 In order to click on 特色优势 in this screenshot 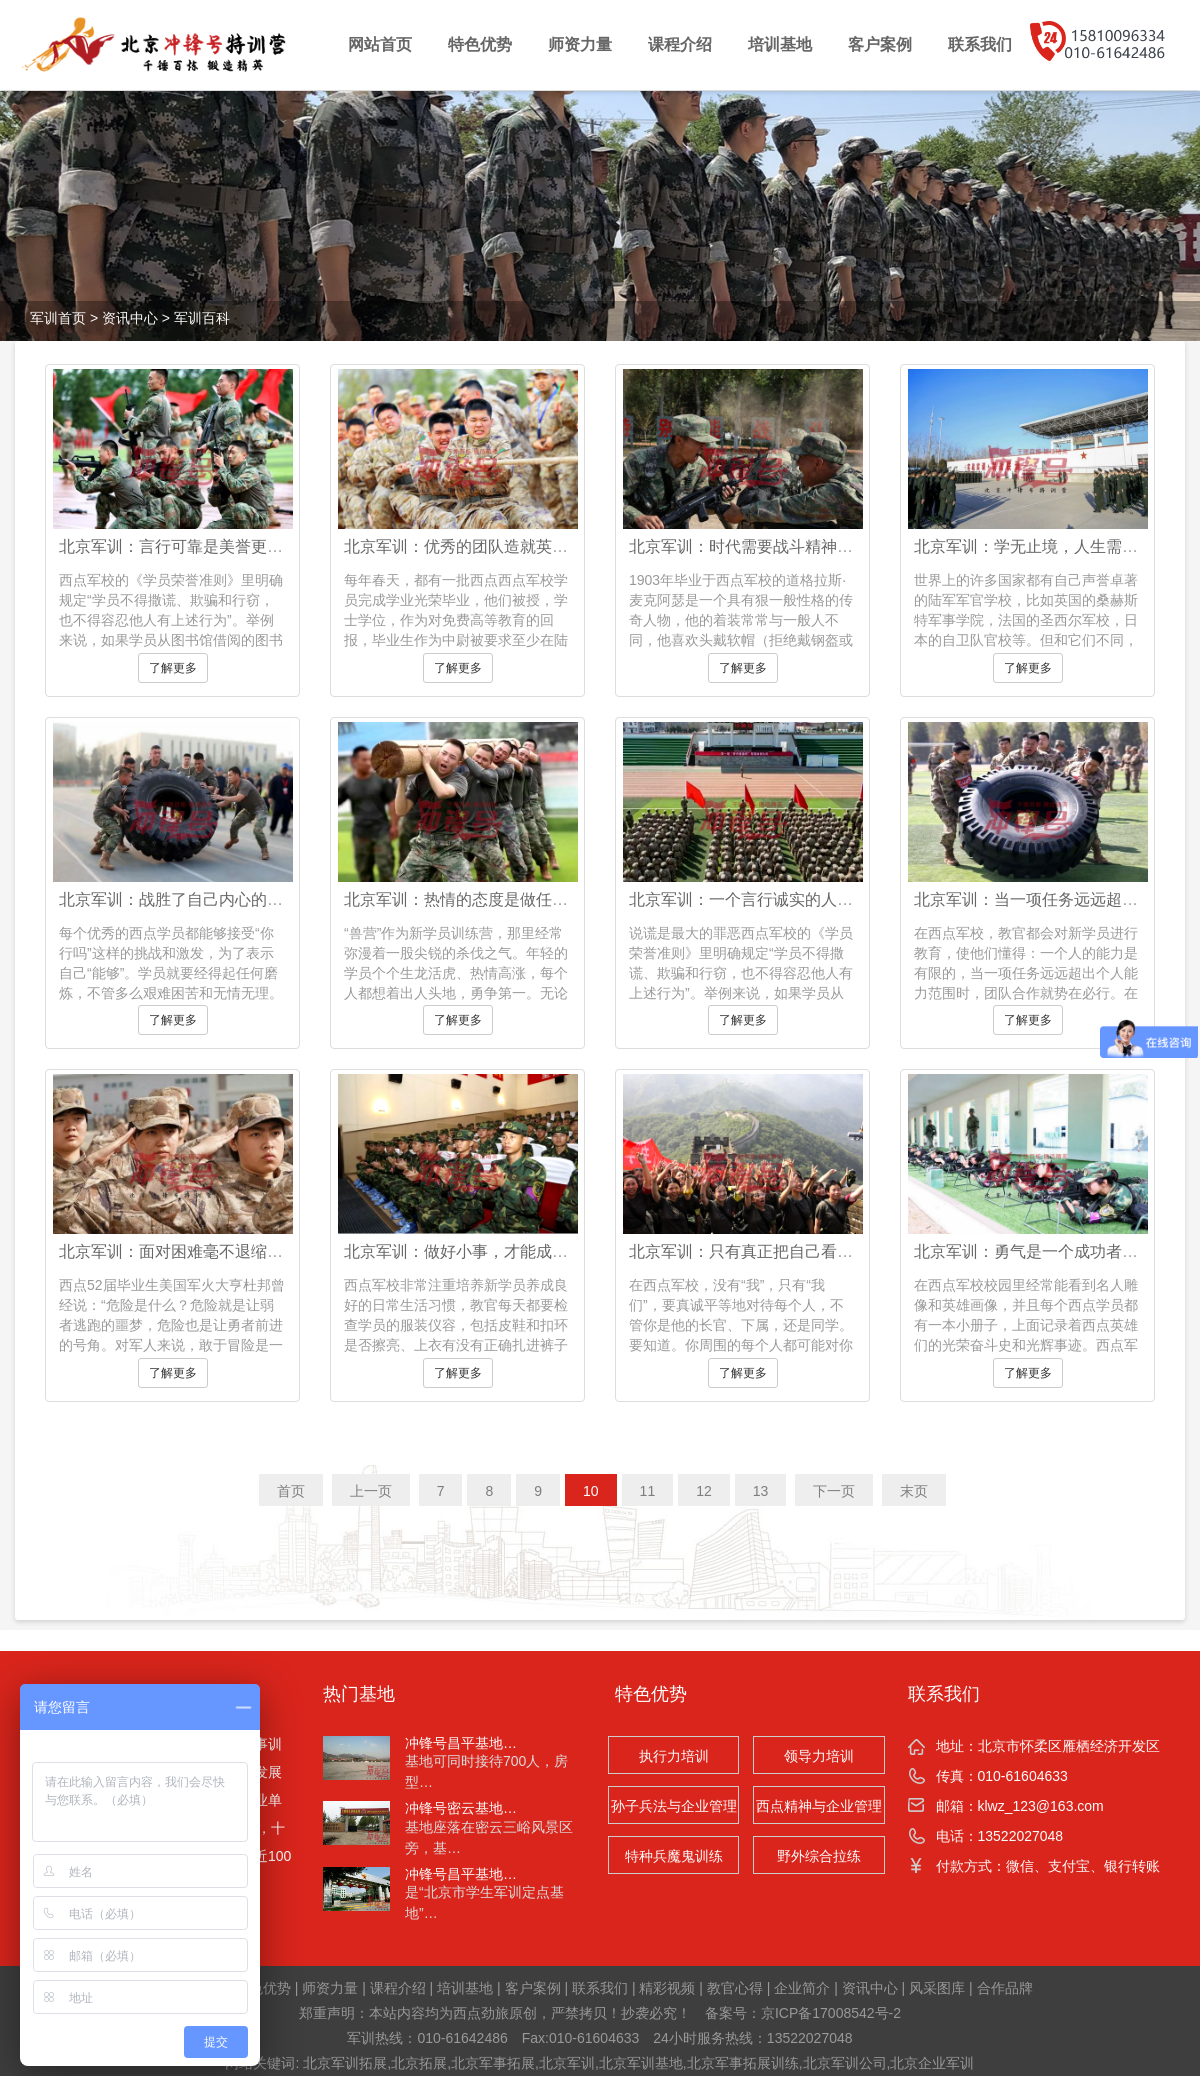, I will do `click(480, 44)`.